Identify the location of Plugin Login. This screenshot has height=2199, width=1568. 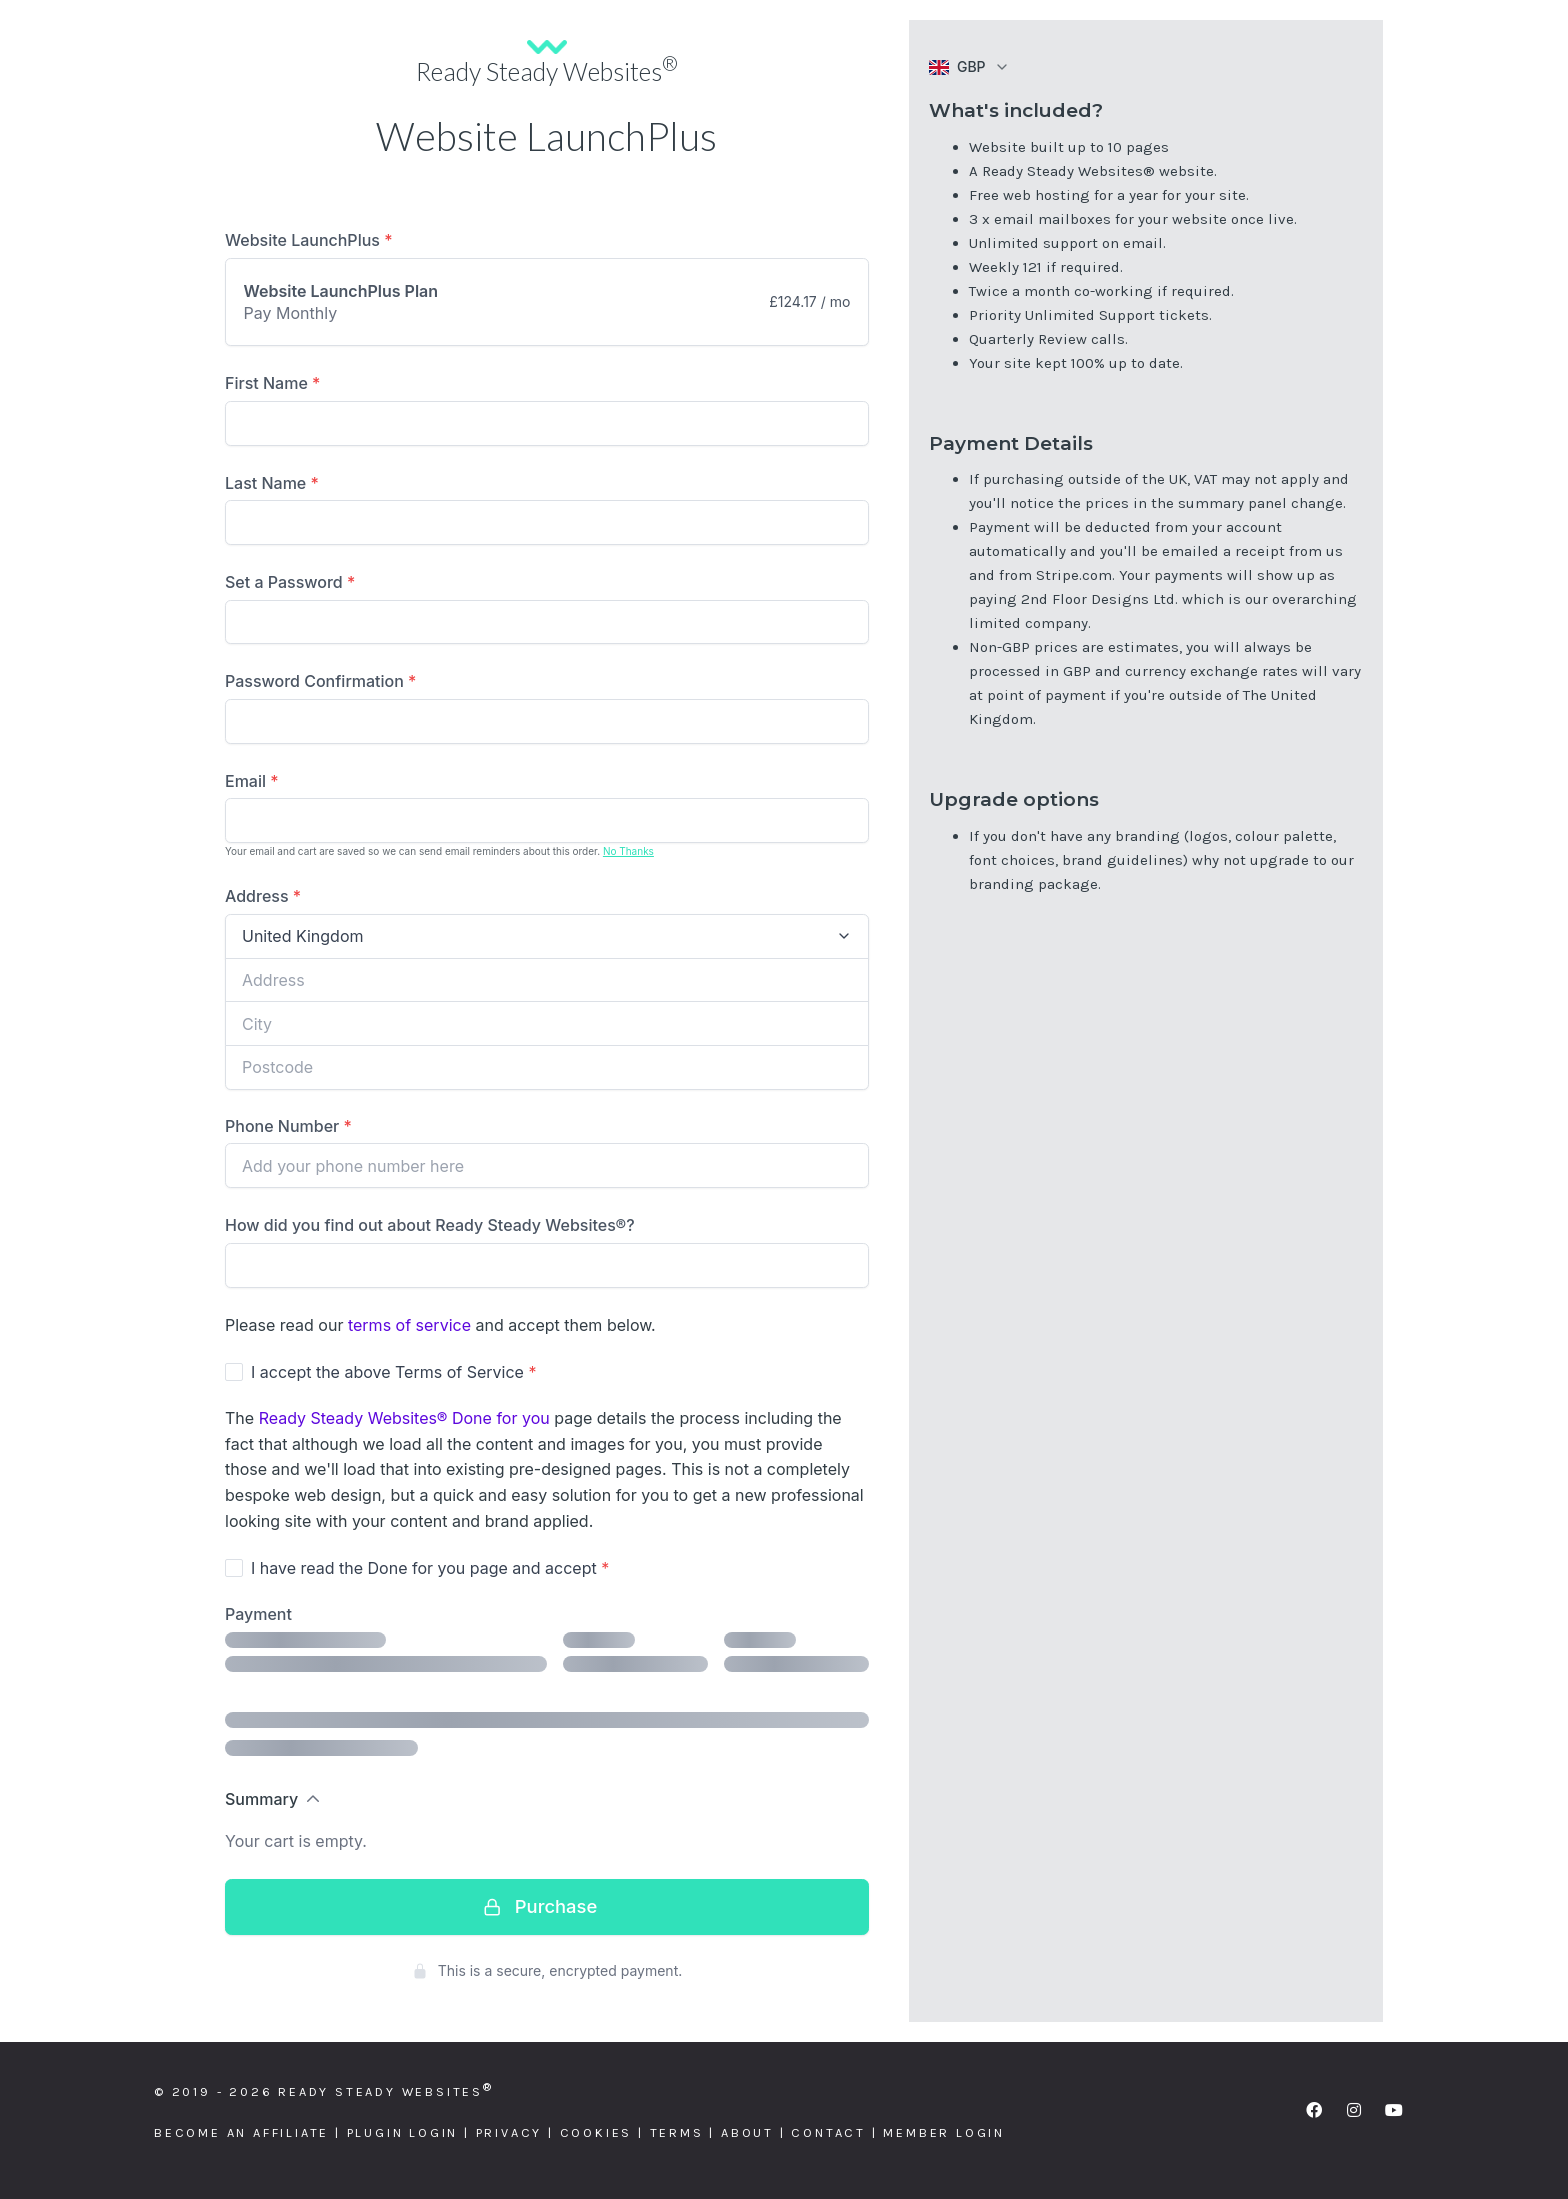
(403, 2132).